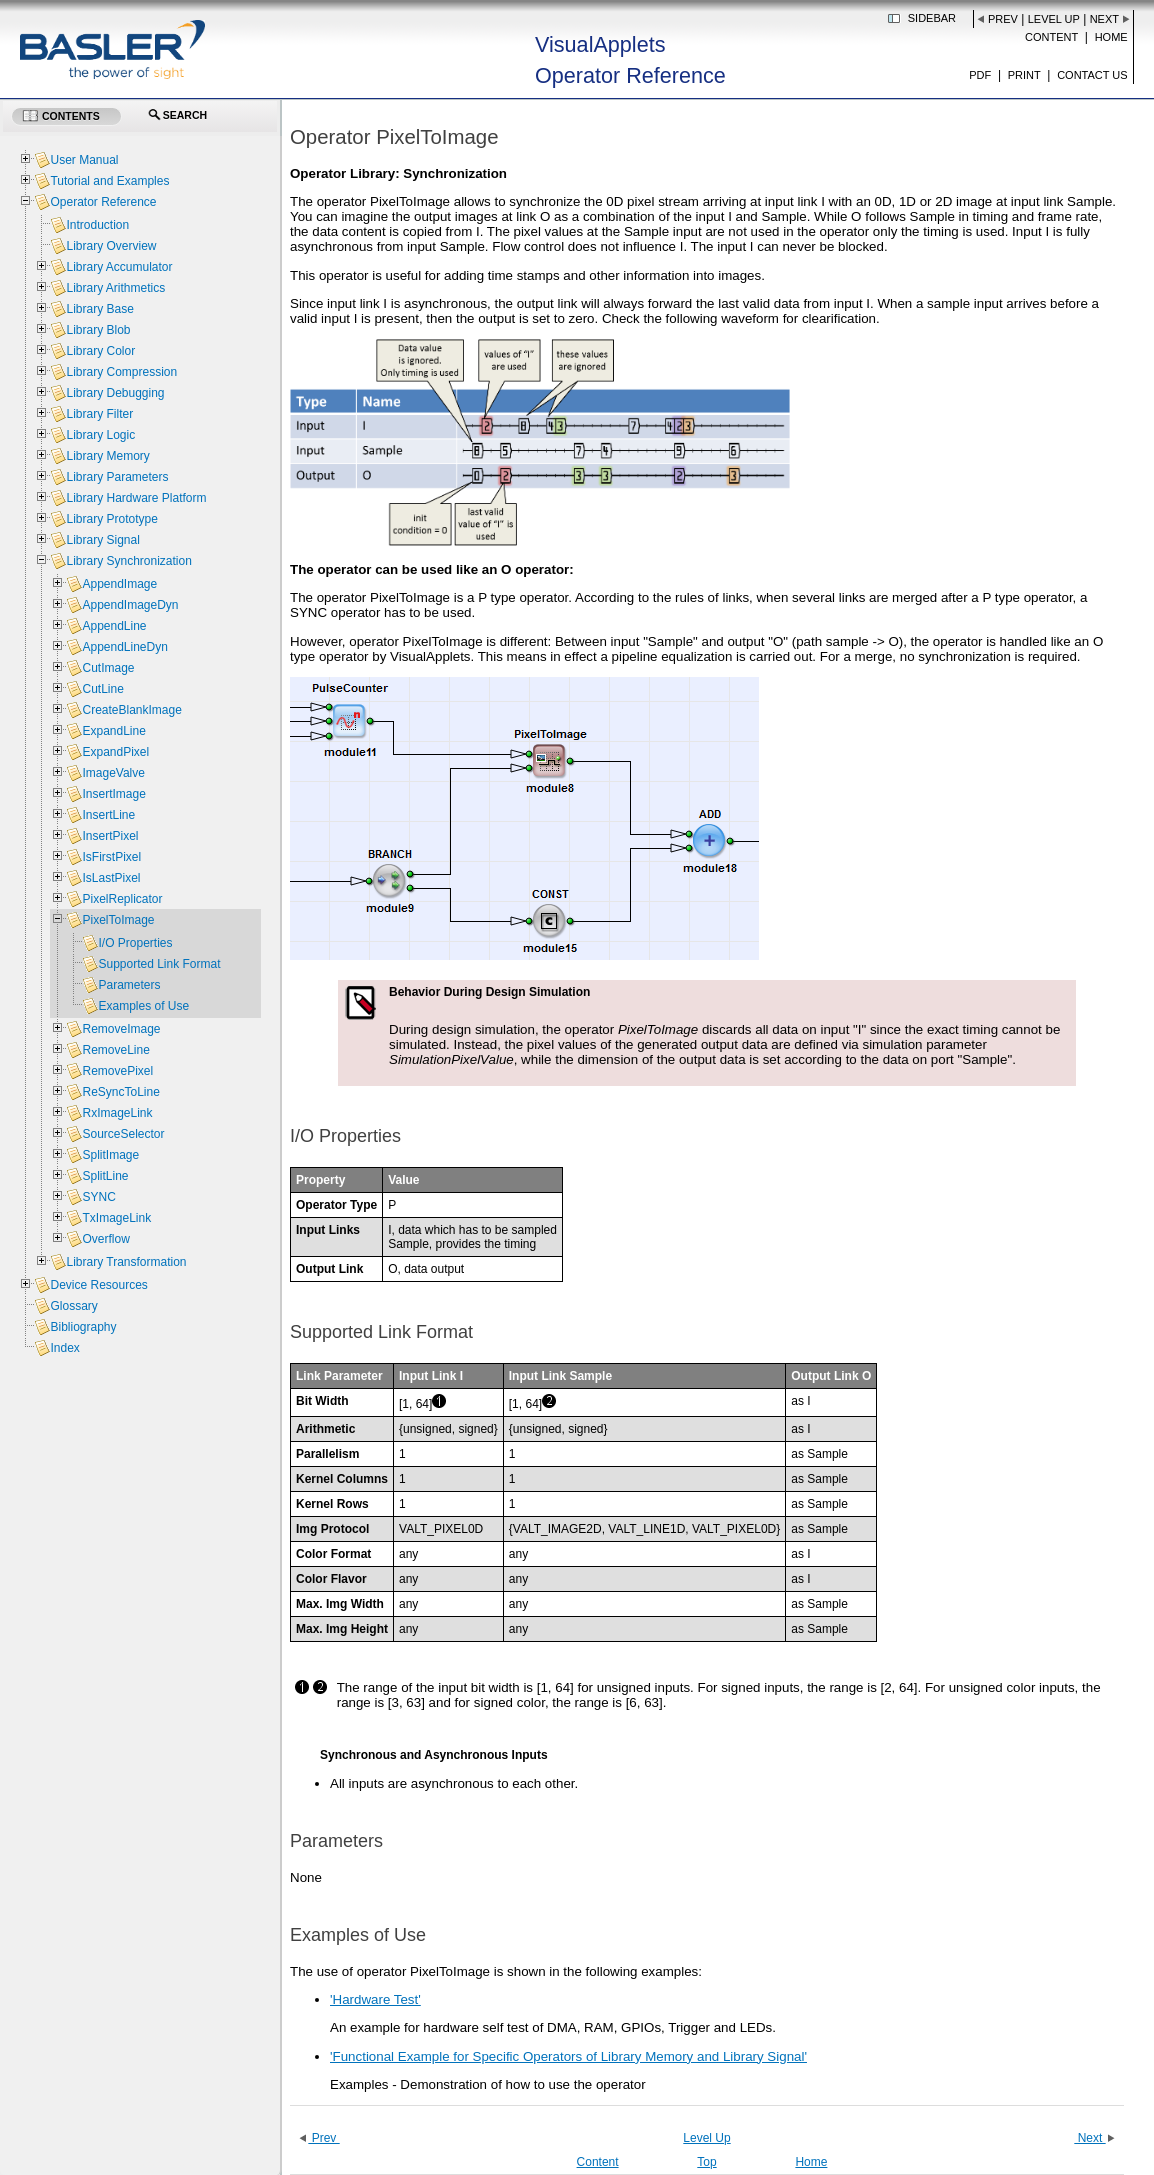  I want to click on I/O Properties, so click(135, 943).